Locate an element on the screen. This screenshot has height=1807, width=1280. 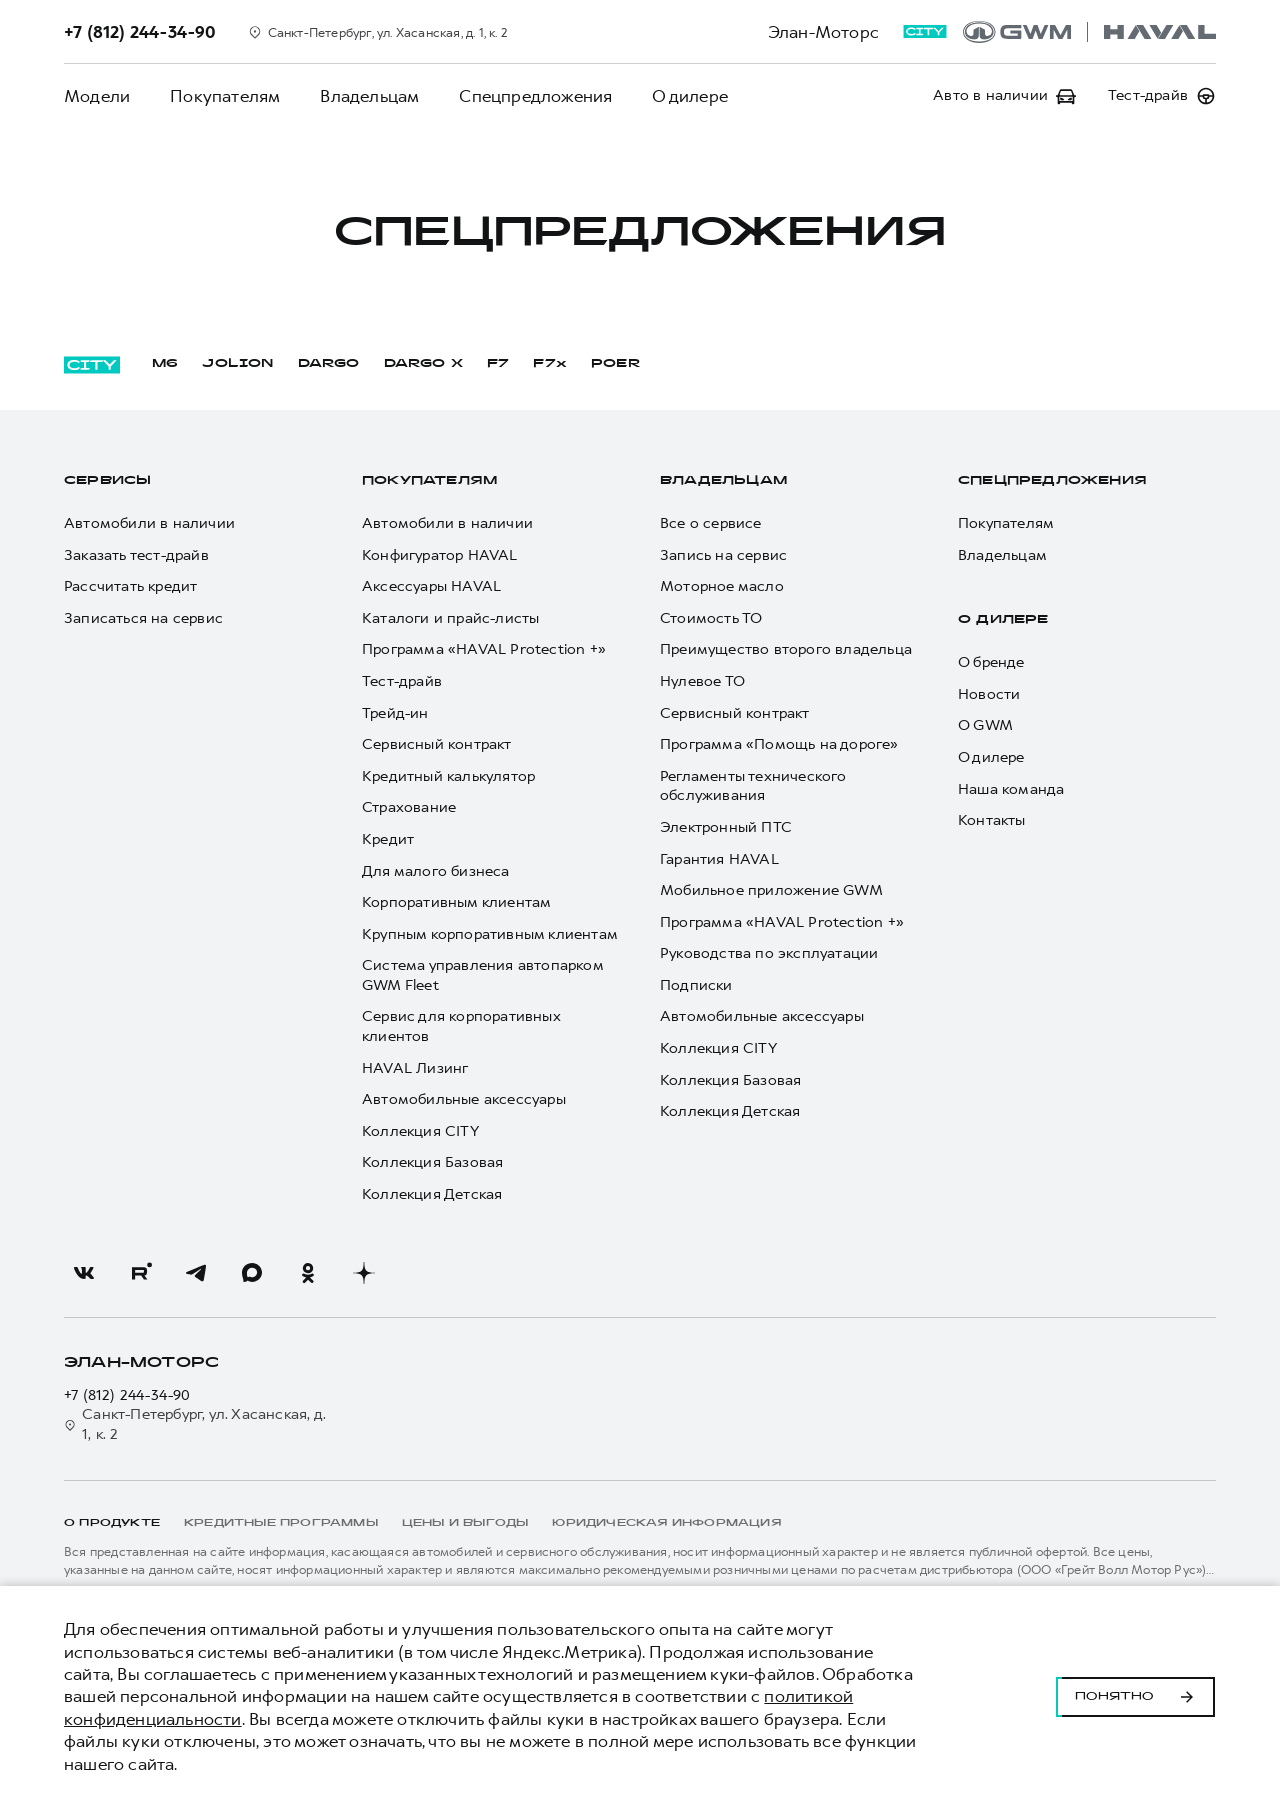
Сервисный контракт is located at coordinates (437, 744).